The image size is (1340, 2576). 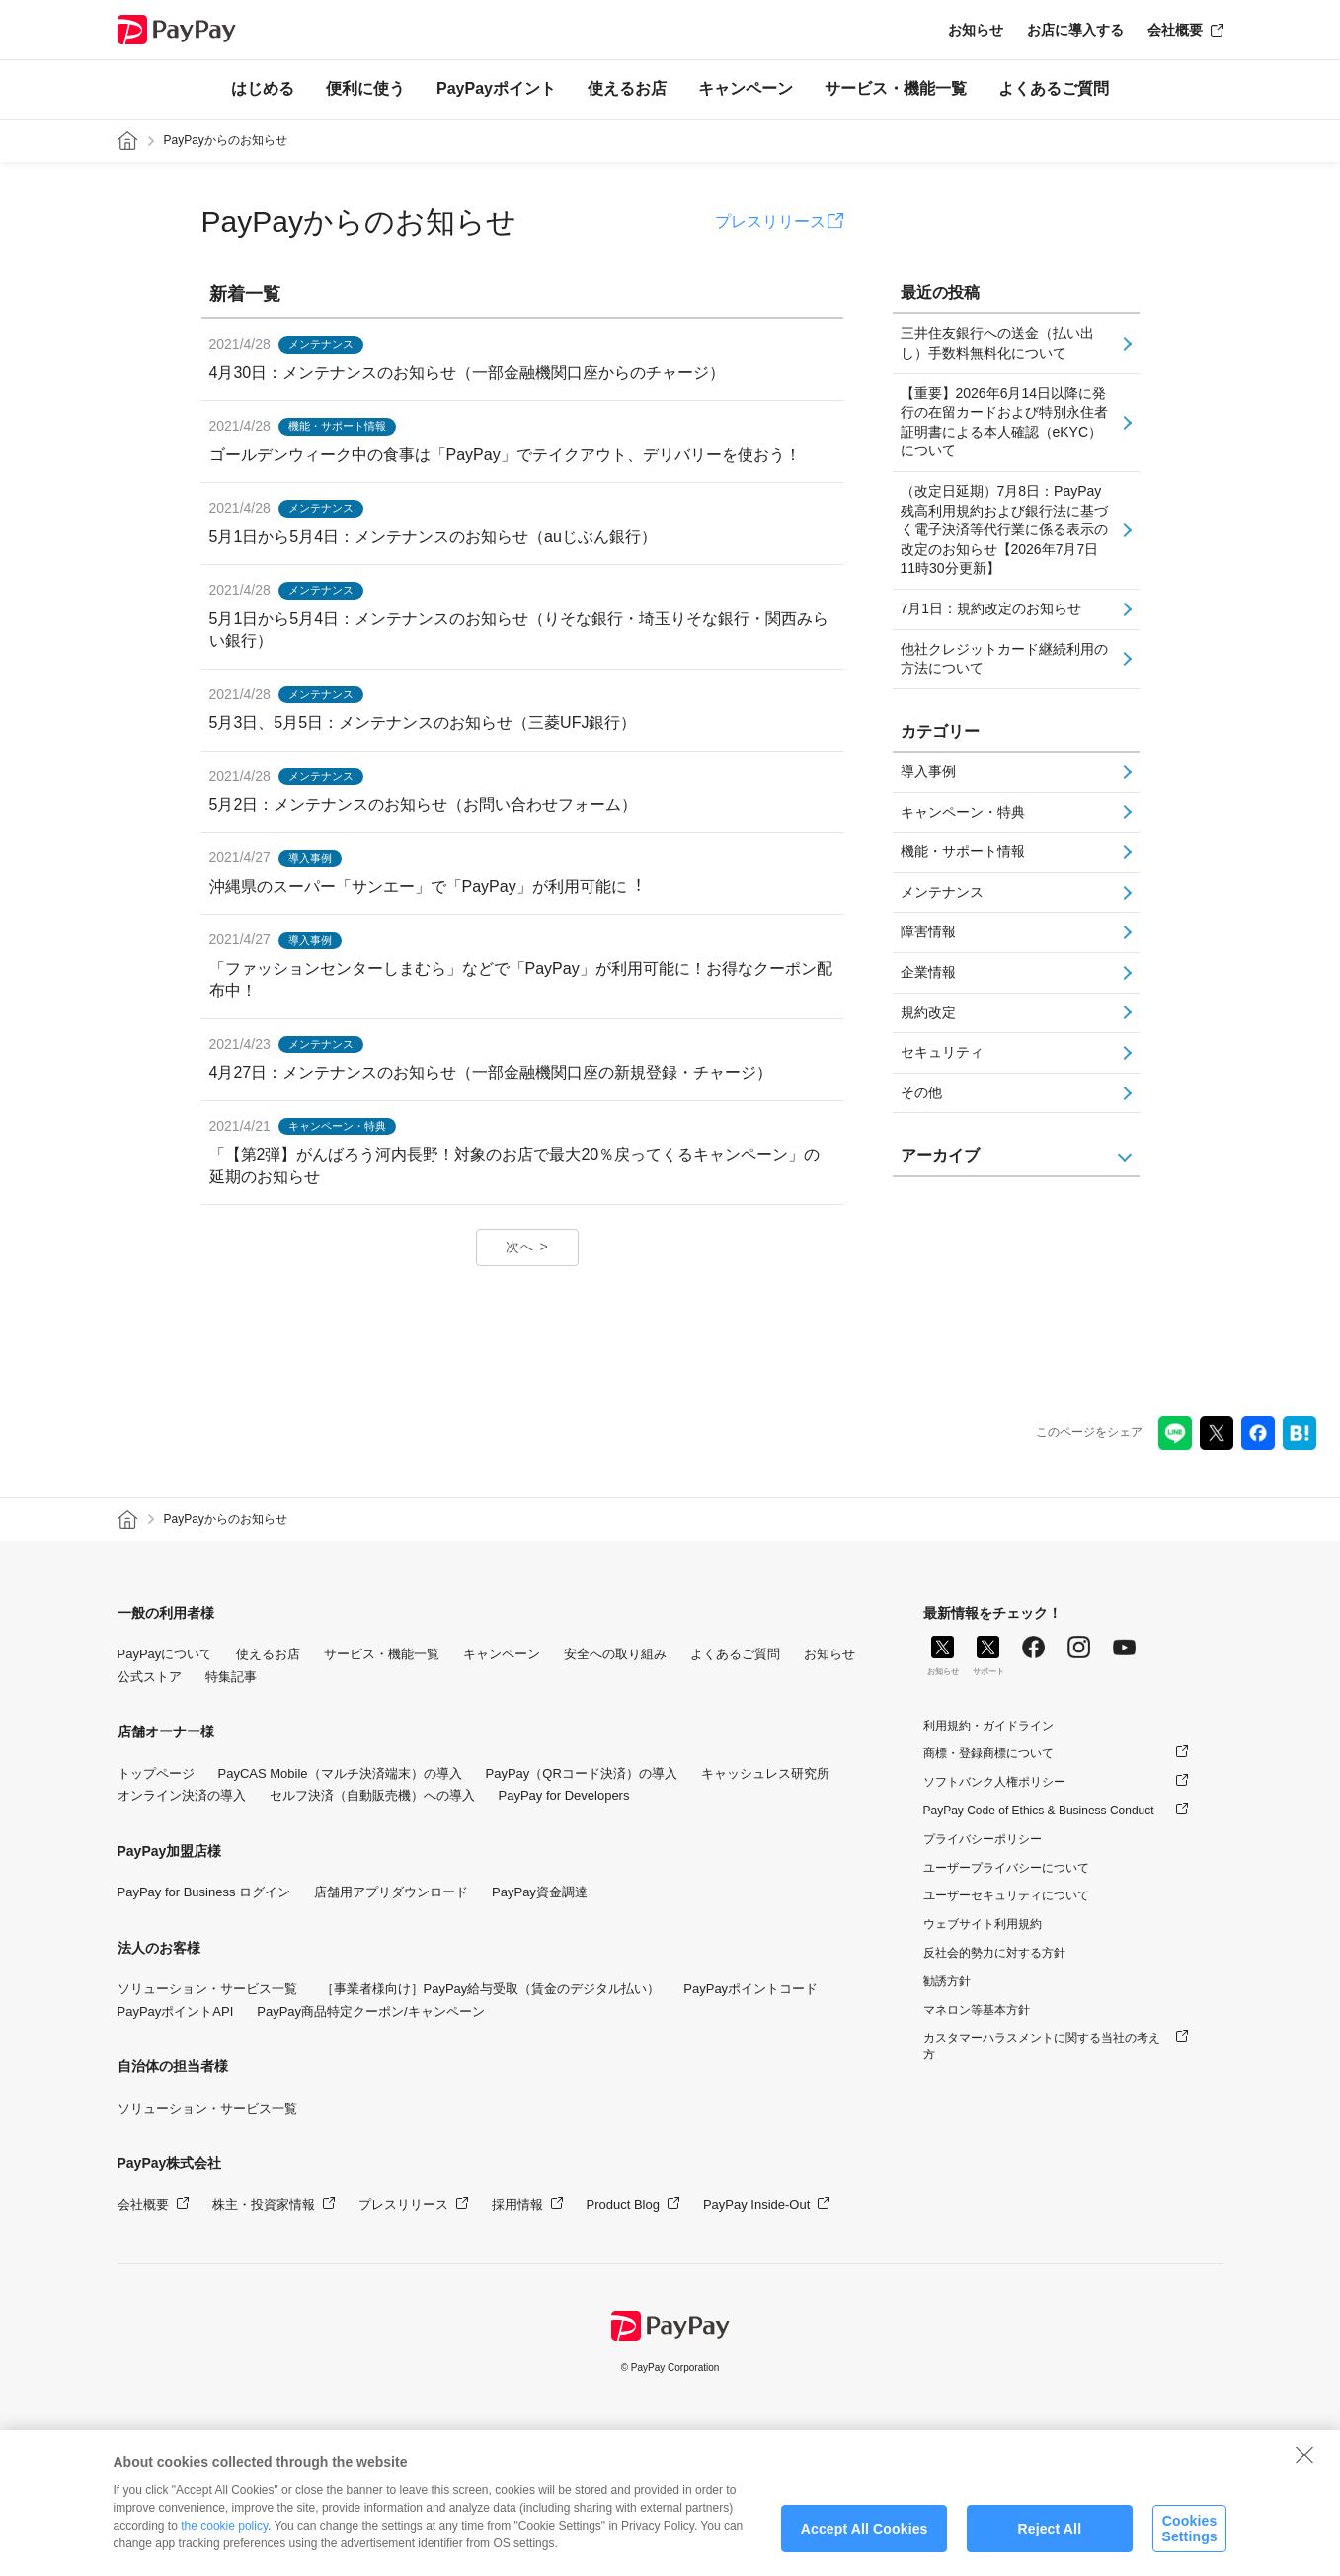 What do you see at coordinates (1004, 659) in the screenshot?
I see `他社クレジットカード継続利用の方法について` at bounding box center [1004, 659].